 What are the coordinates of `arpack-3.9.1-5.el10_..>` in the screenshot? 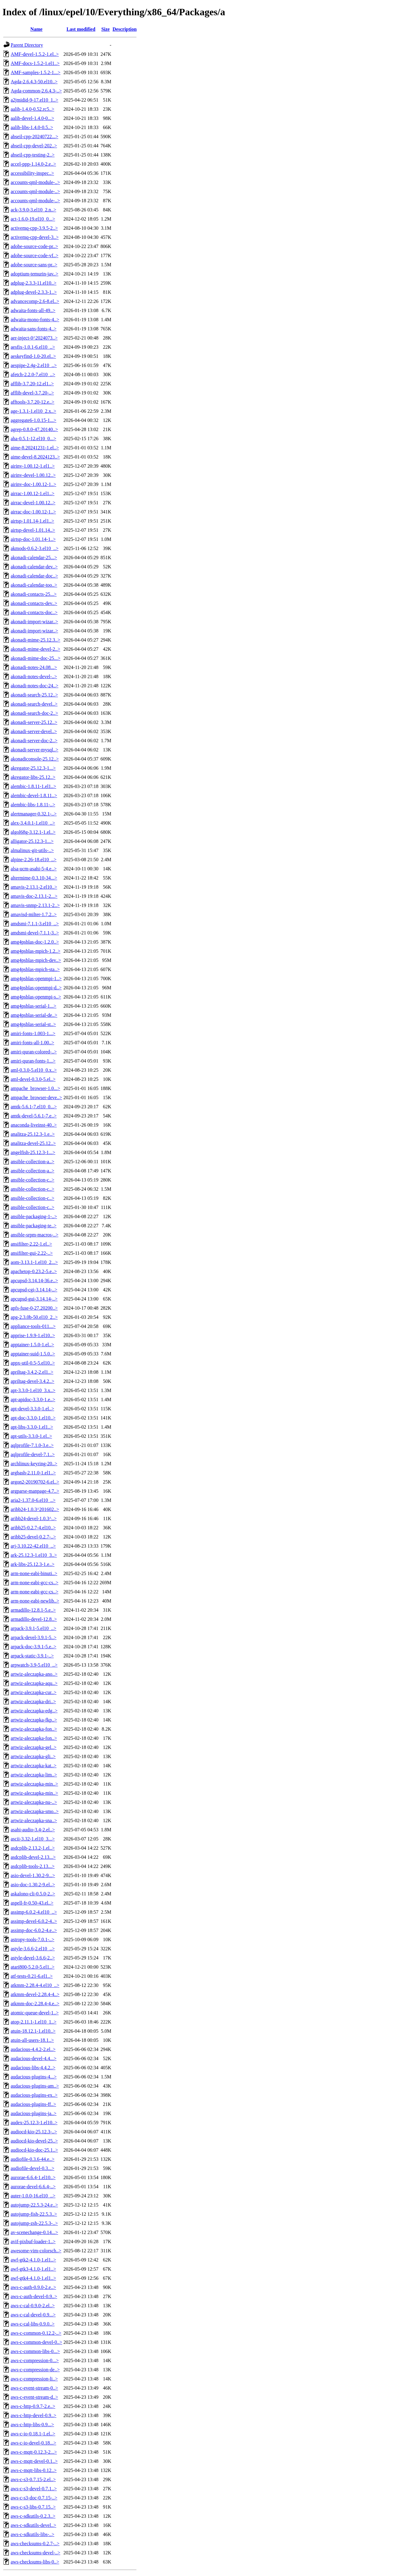 It's located at (33, 1628).